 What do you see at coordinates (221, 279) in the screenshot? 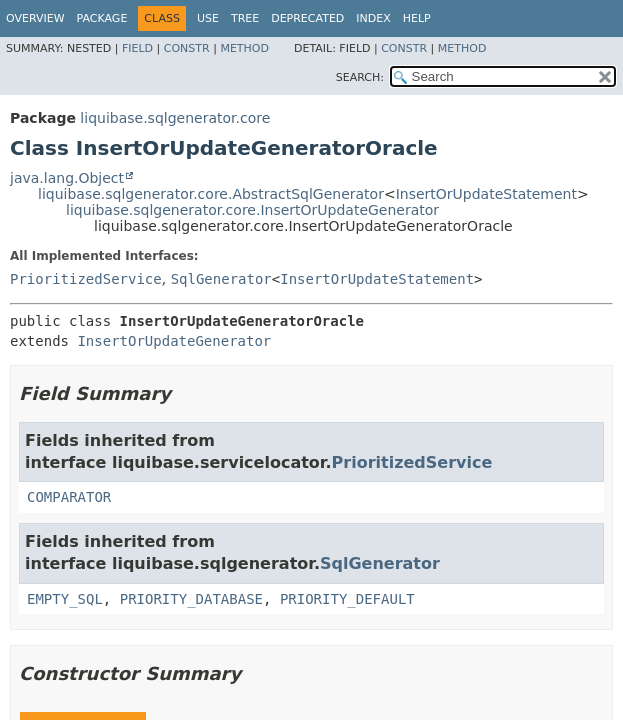
I see `SqlGenerator` at bounding box center [221, 279].